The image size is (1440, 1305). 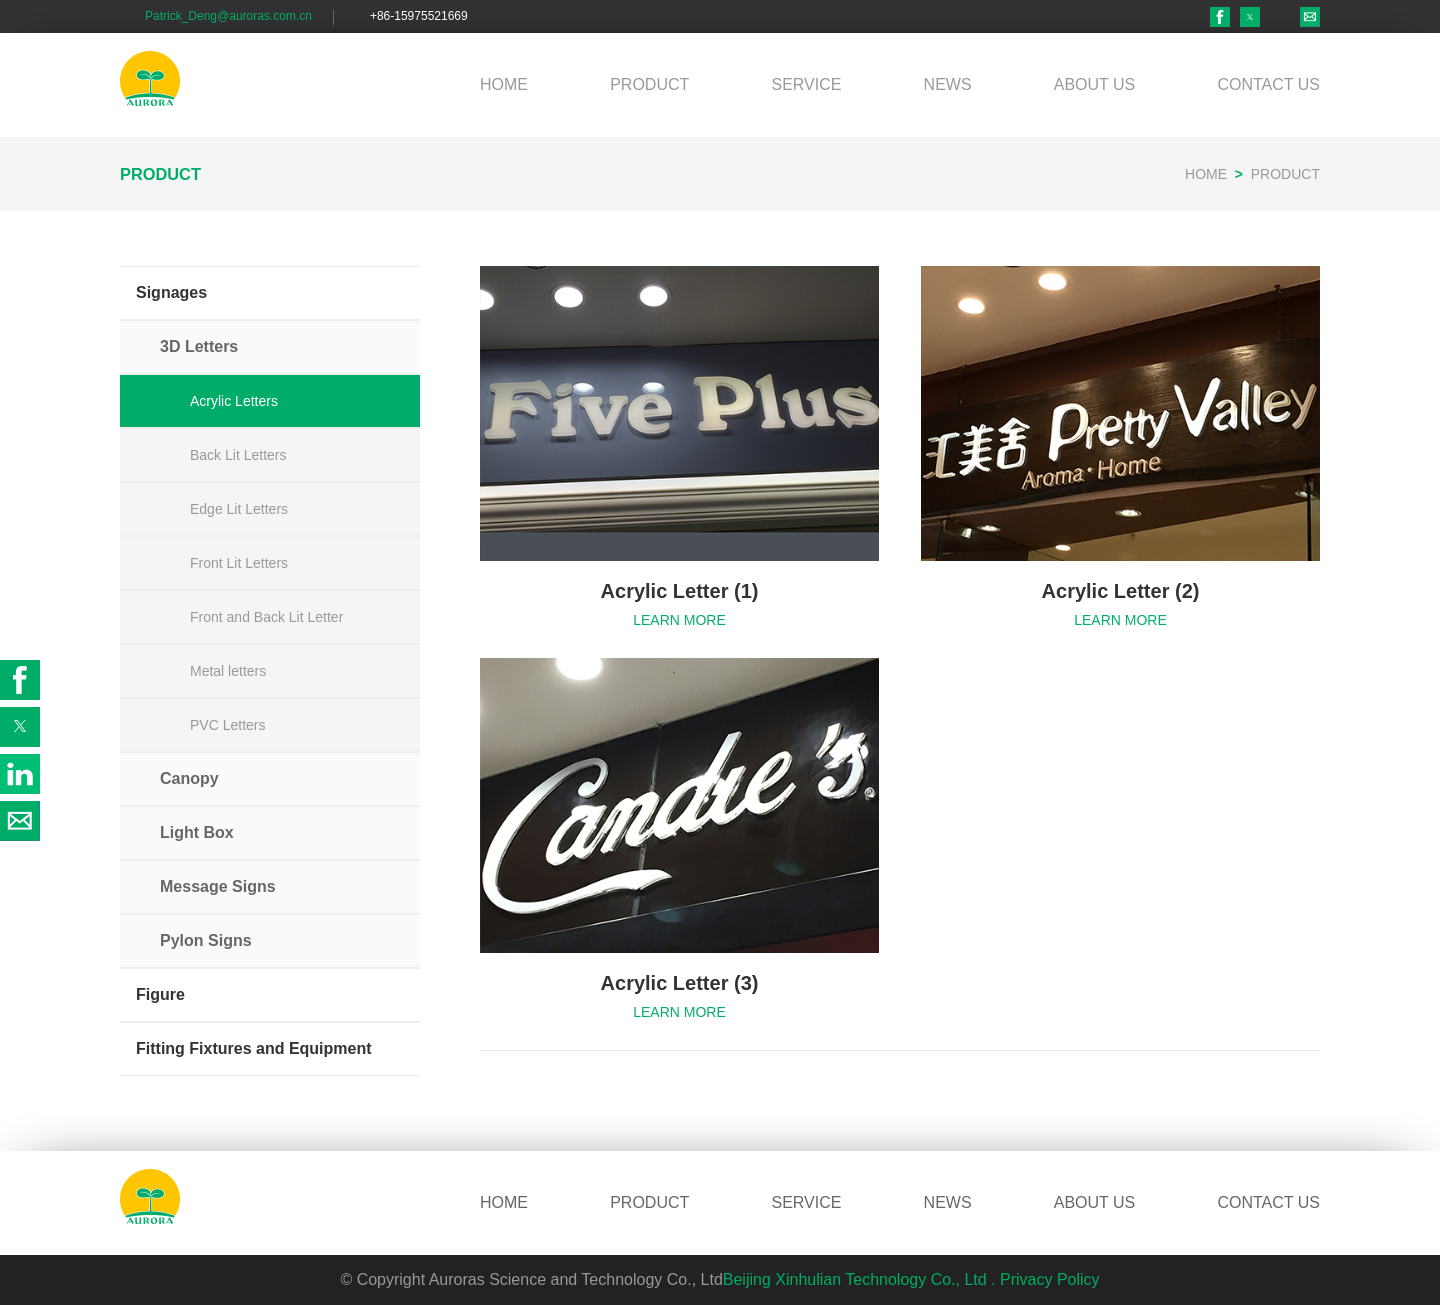 What do you see at coordinates (1268, 84) in the screenshot?
I see `CONTACT US` at bounding box center [1268, 84].